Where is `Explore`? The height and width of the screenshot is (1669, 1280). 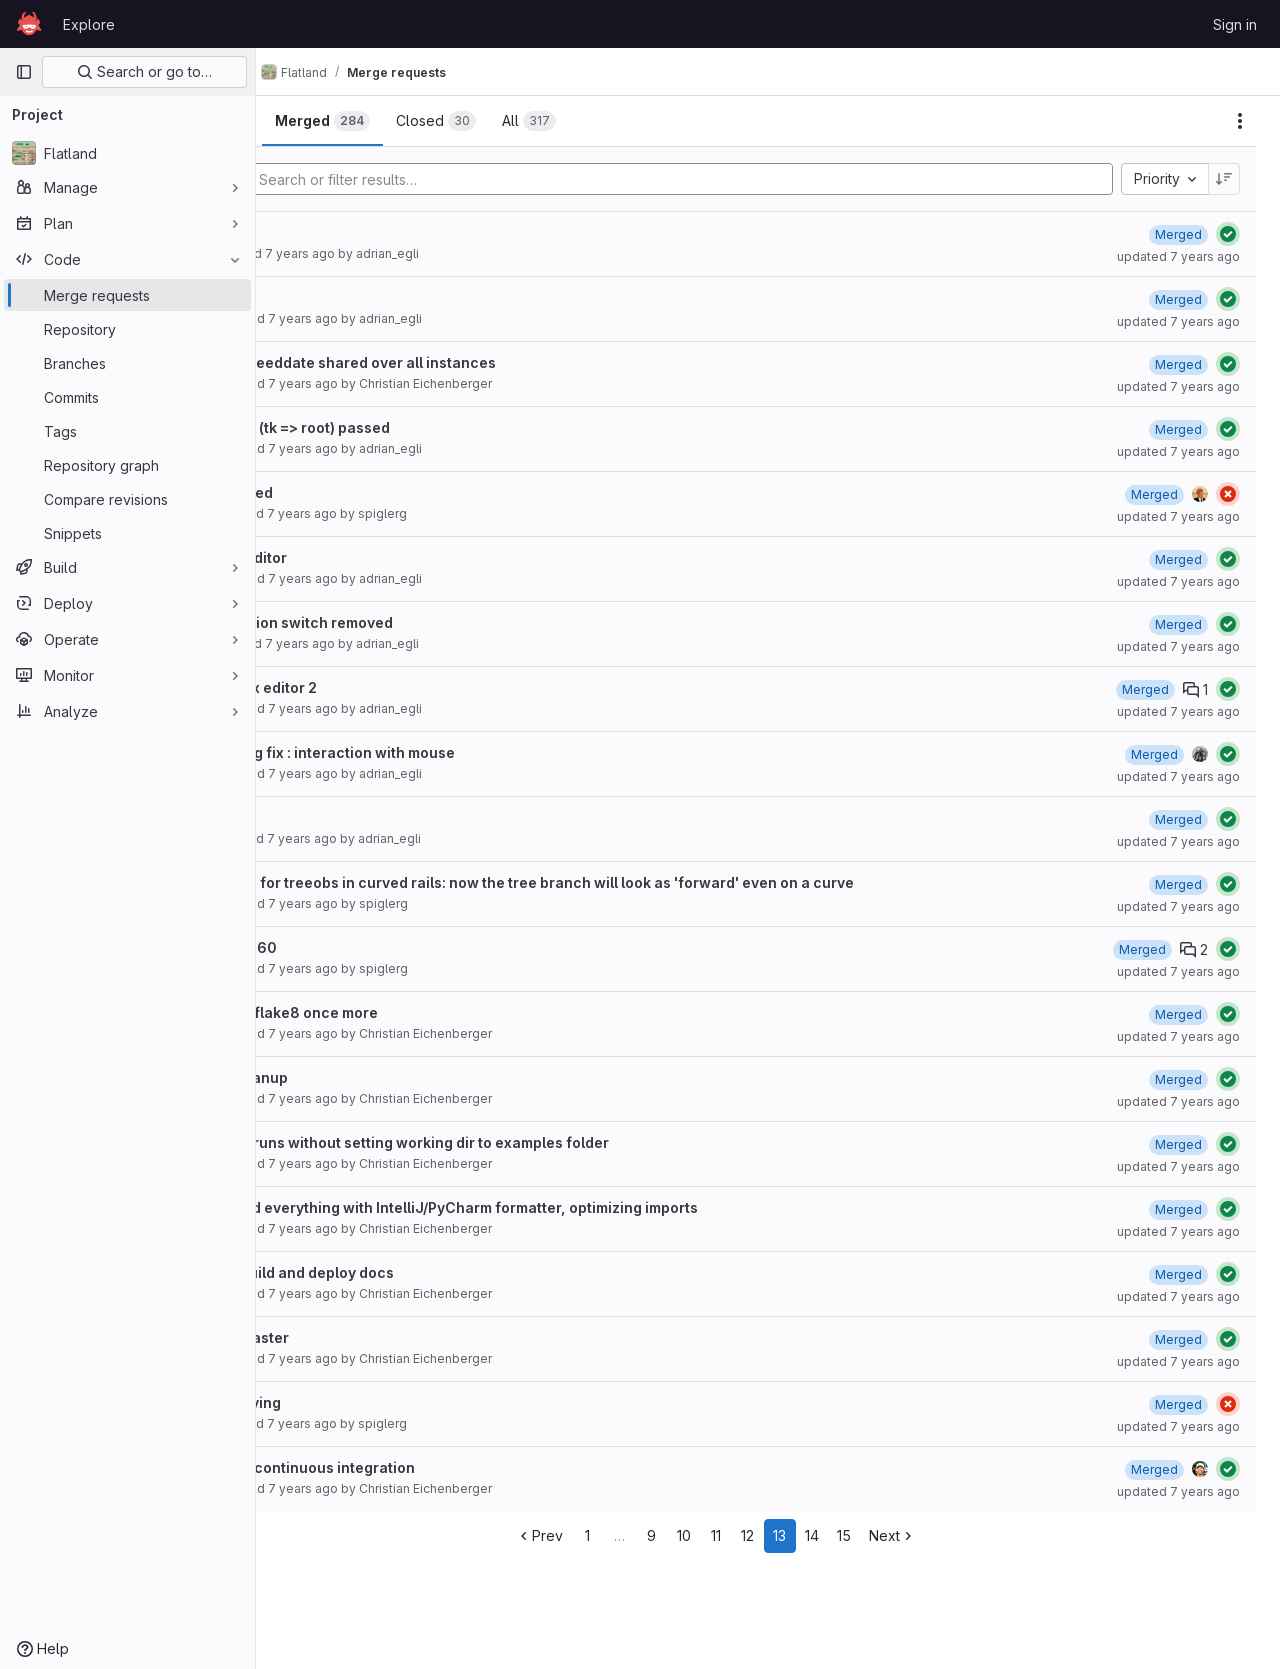 Explore is located at coordinates (89, 24).